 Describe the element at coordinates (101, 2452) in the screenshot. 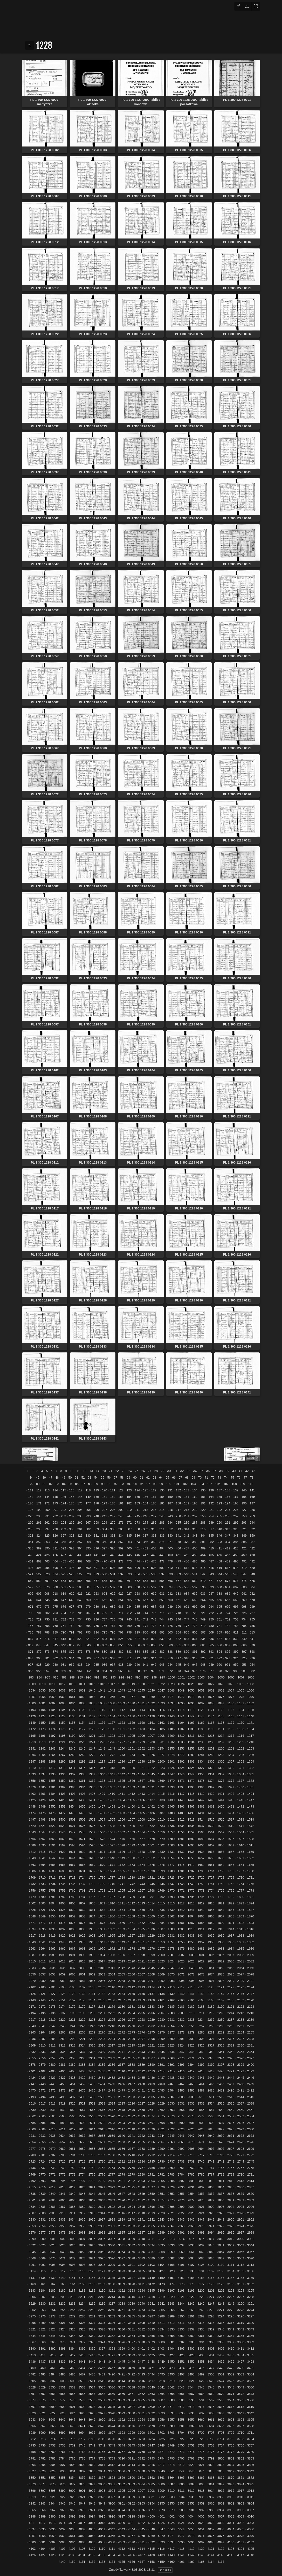

I see `3765` at that location.